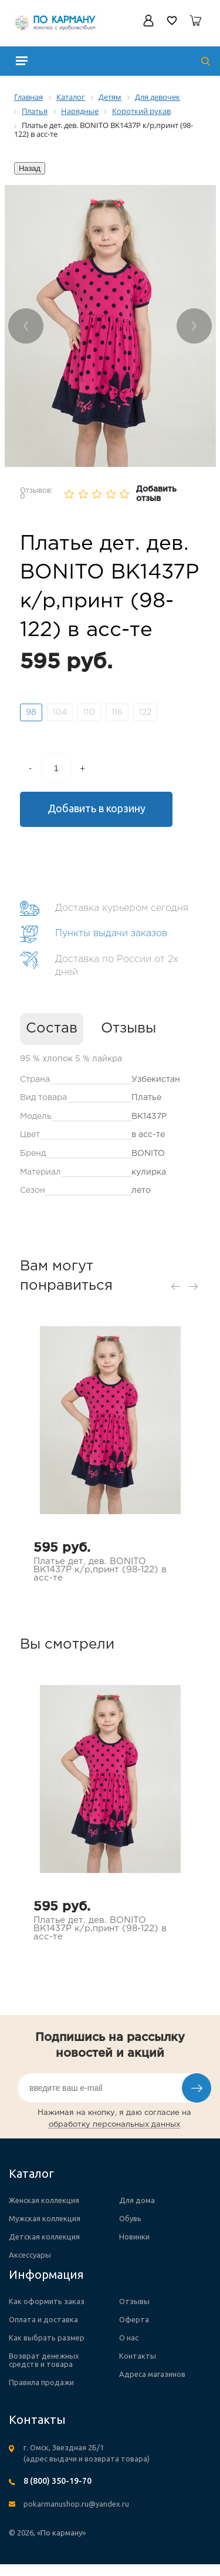 The image size is (220, 2576). I want to click on Контакты, so click(137, 2356).